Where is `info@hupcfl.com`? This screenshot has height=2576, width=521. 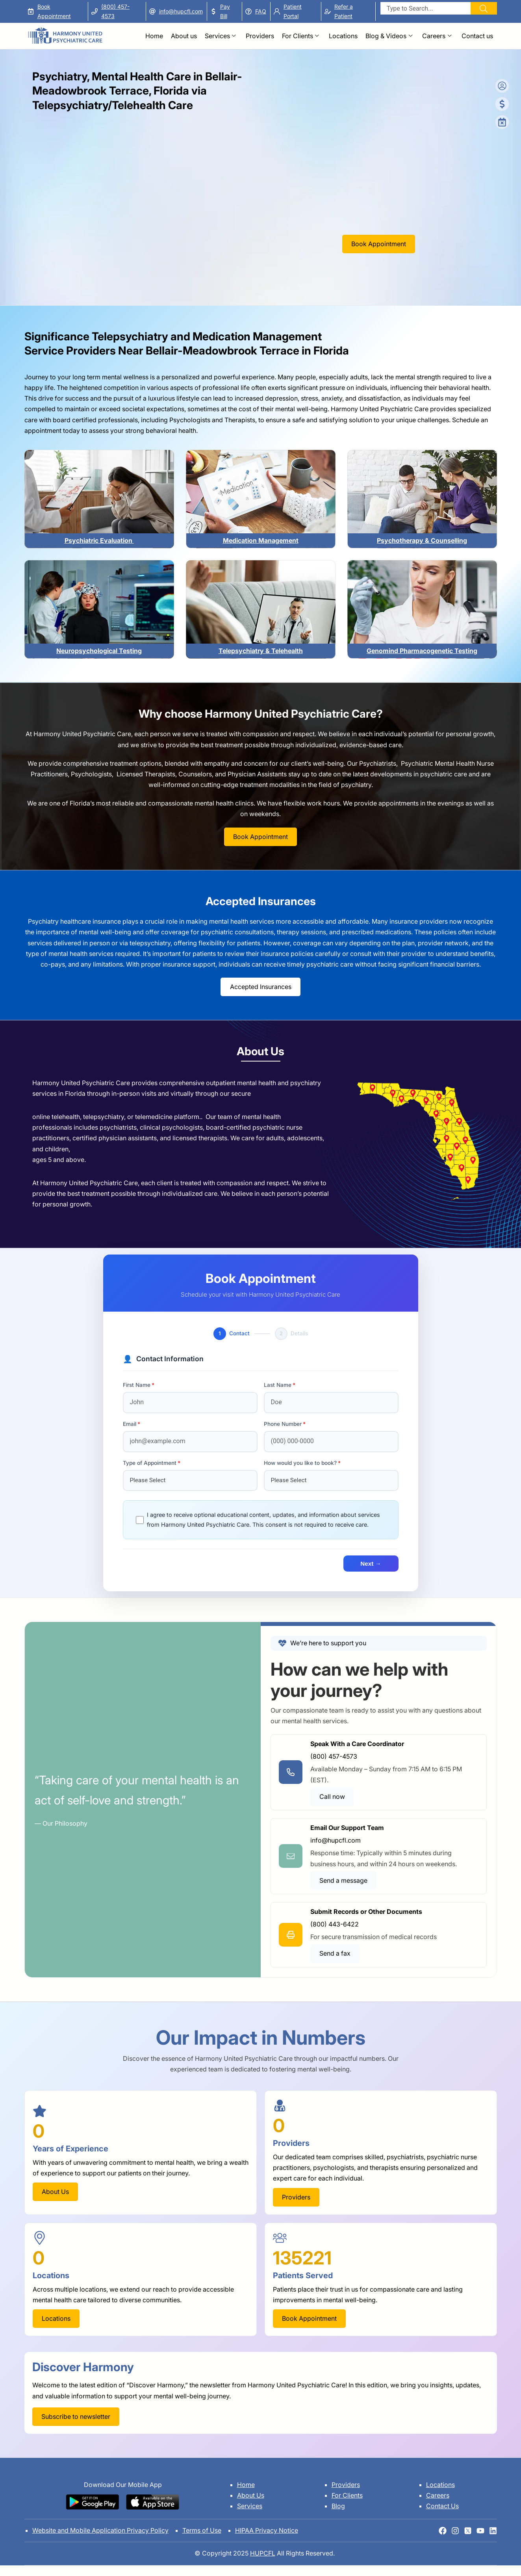 info@hupcfl.com is located at coordinates (181, 11).